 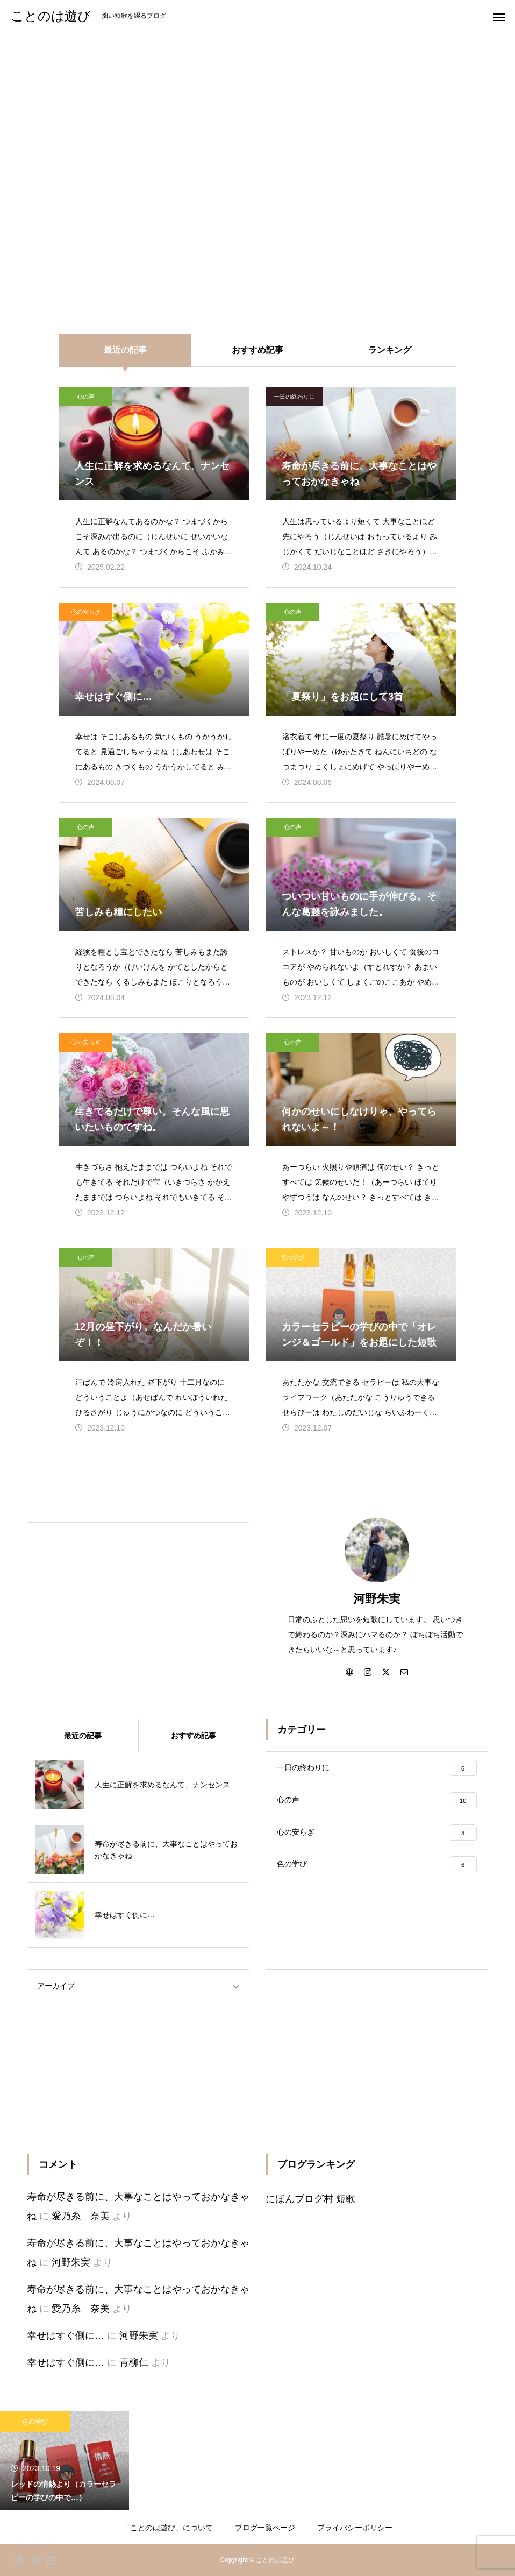 What do you see at coordinates (376, 1598) in the screenshot?
I see `河野朱実` at bounding box center [376, 1598].